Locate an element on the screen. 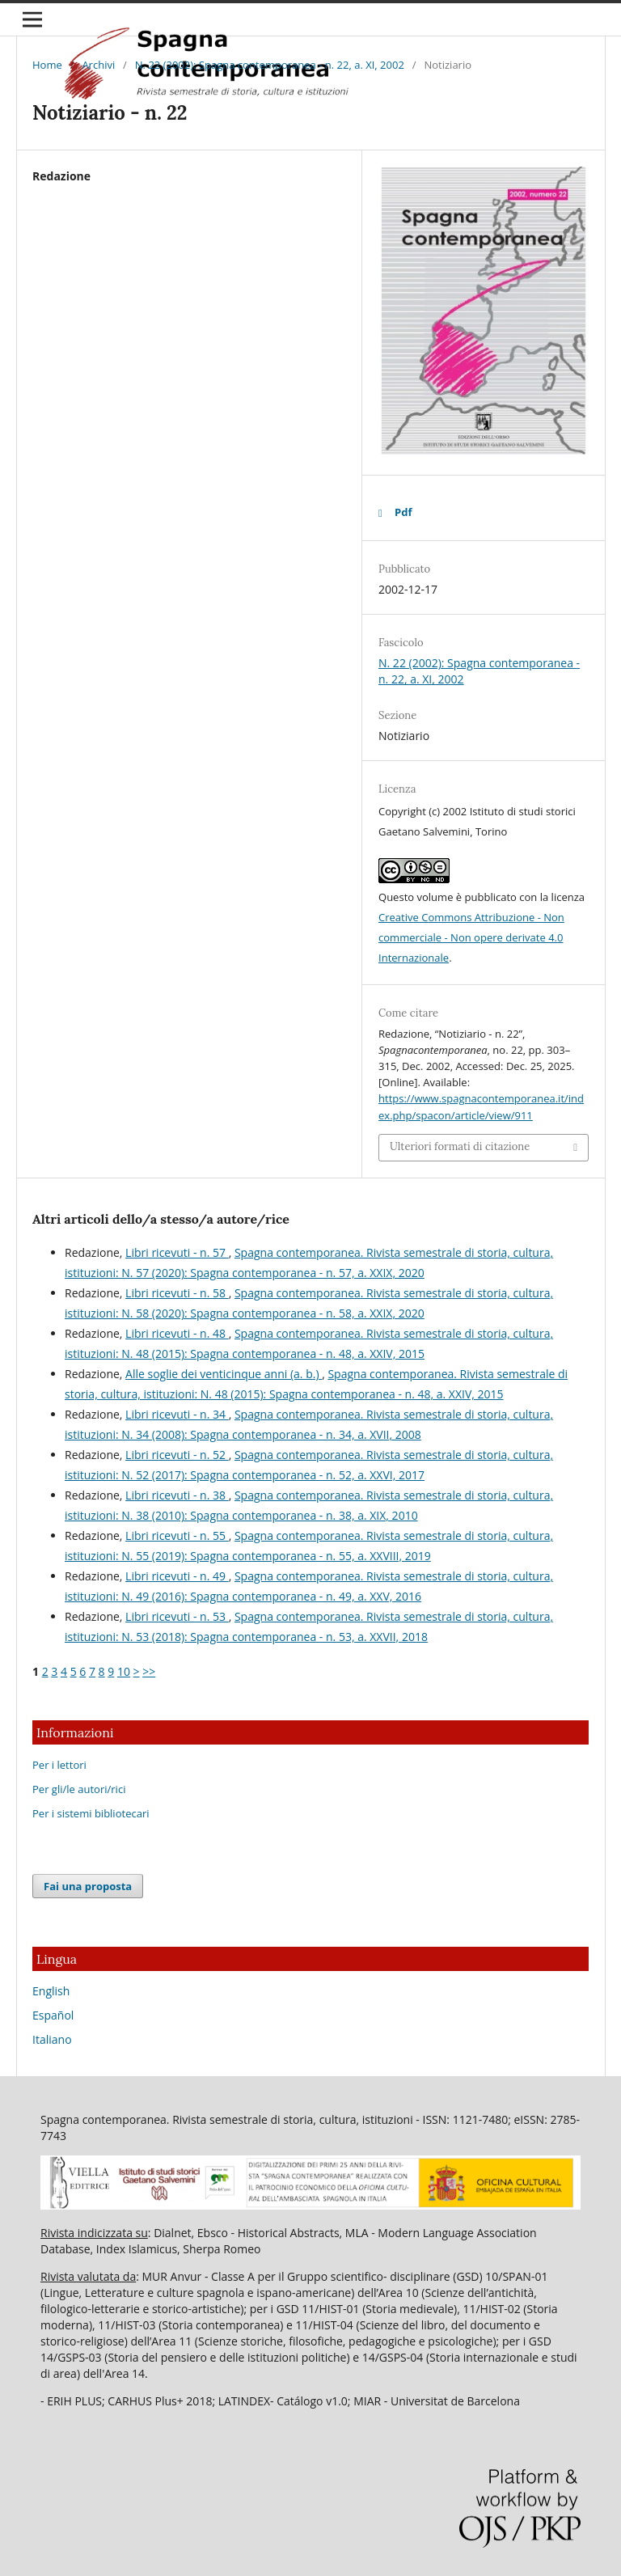 The height and width of the screenshot is (2576, 621). Libri ricevuti - n. 38 is located at coordinates (177, 1495).